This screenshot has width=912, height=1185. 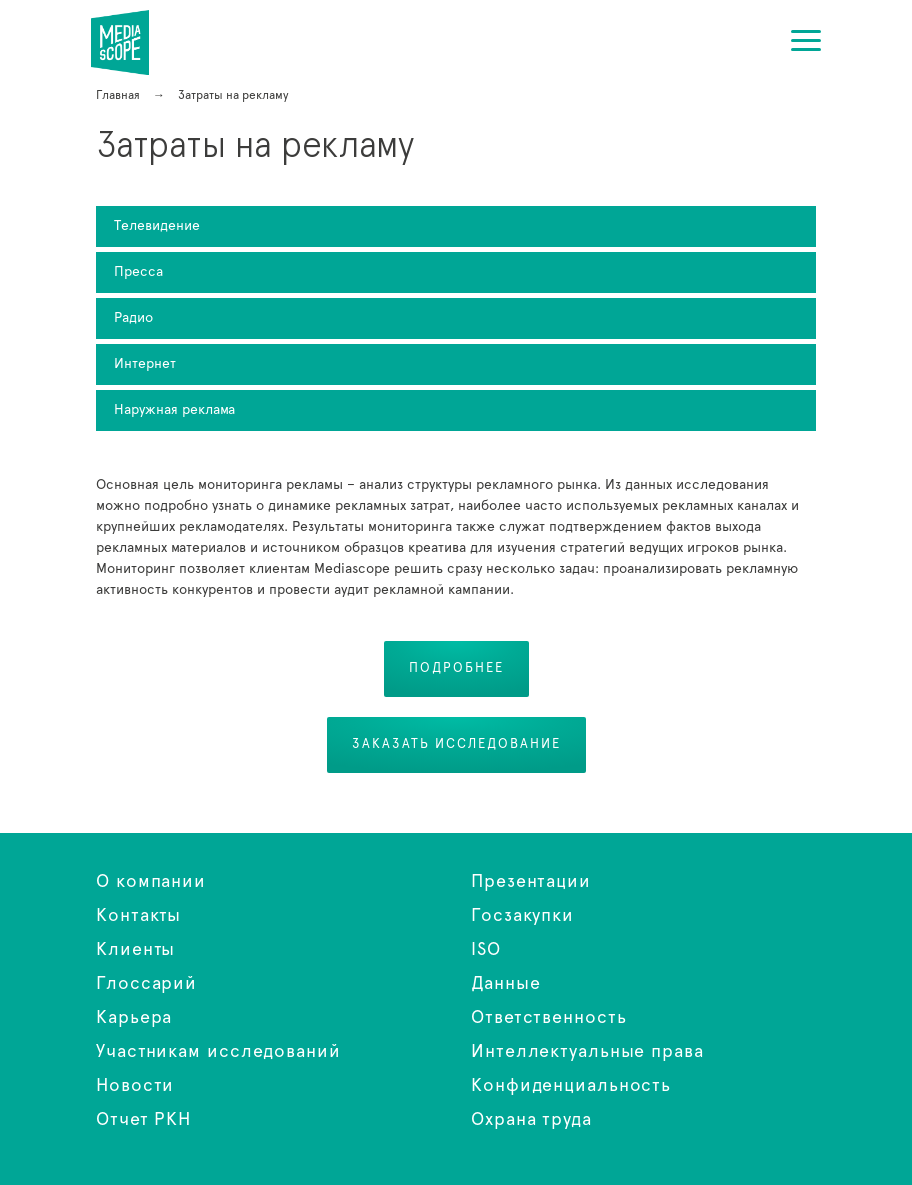 I want to click on Телевидение, so click(x=157, y=226).